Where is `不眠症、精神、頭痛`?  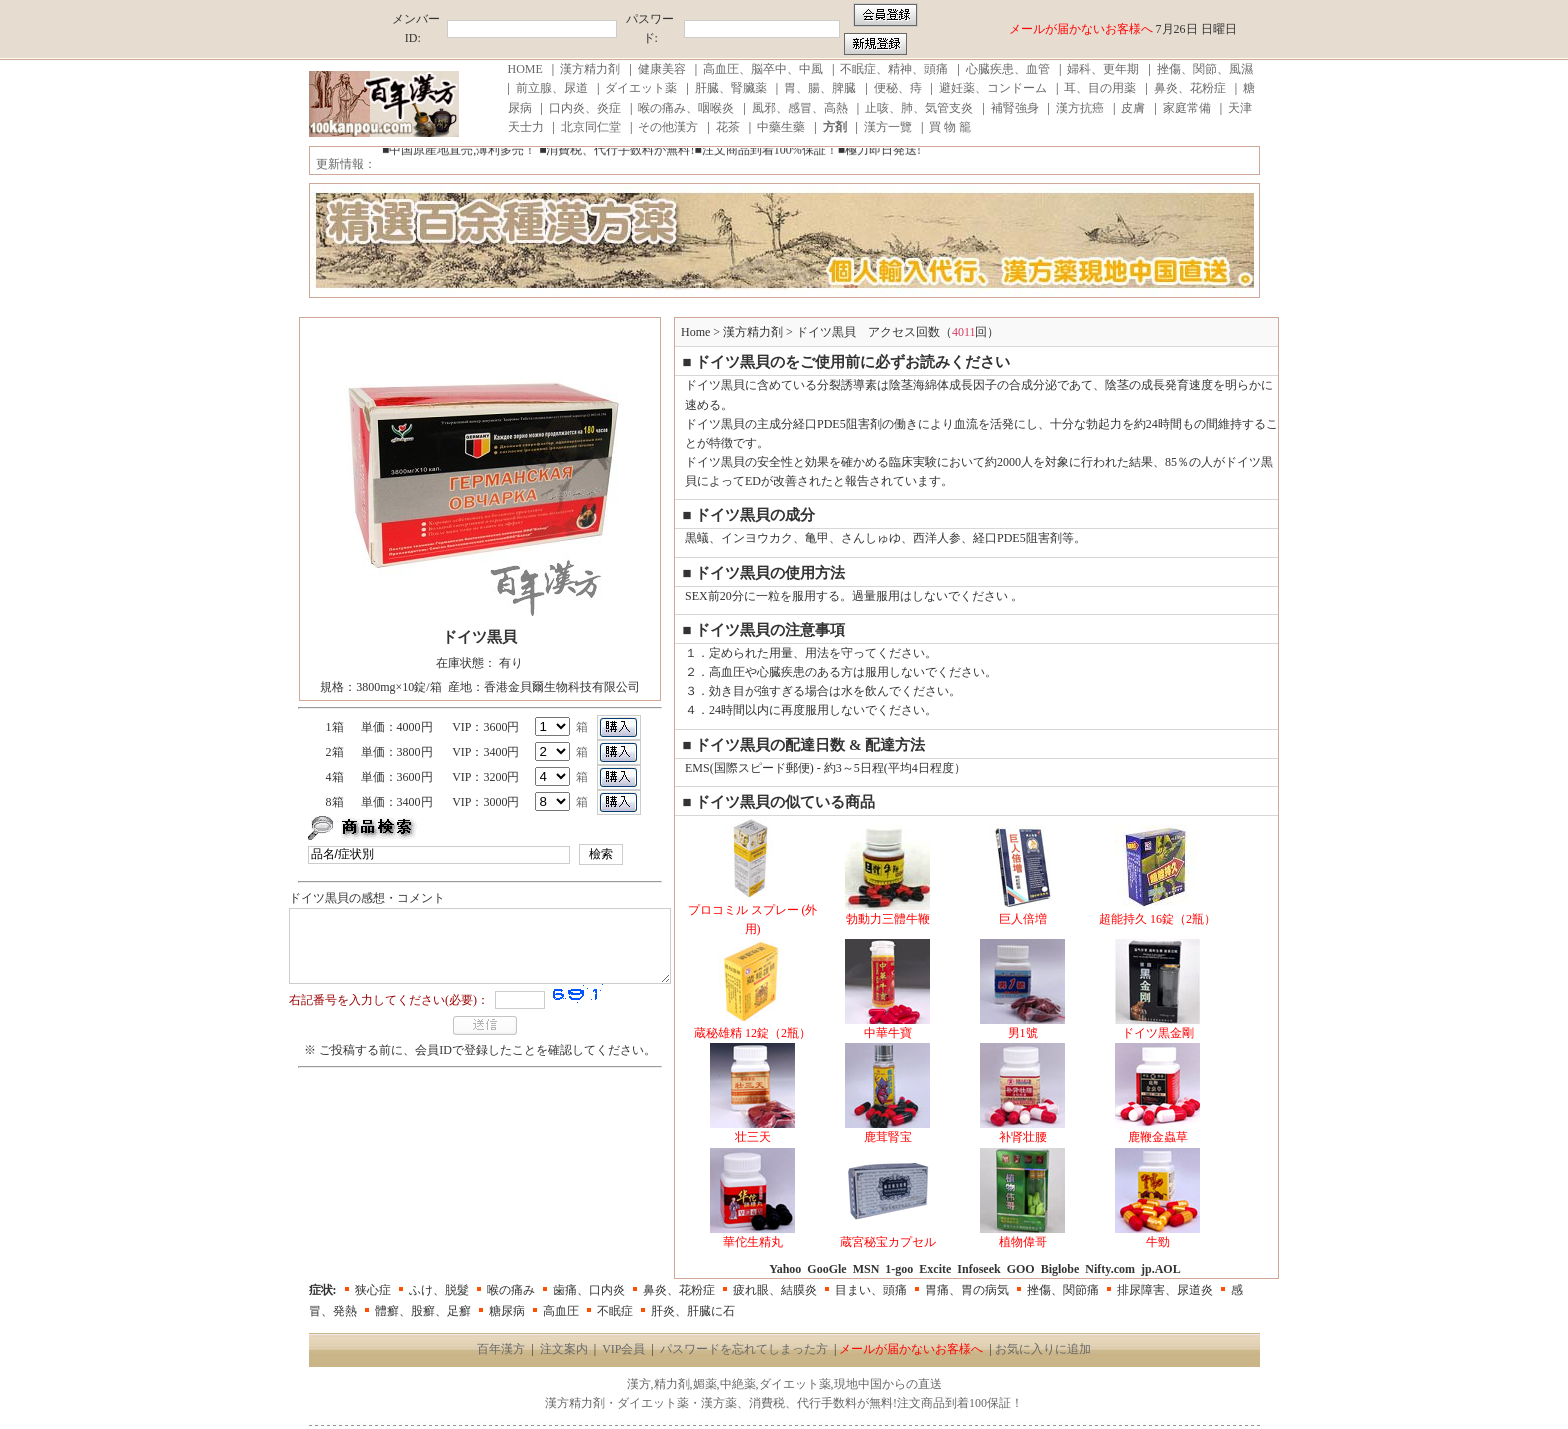
不眠症、精神、頭痛 is located at coordinates (894, 69).